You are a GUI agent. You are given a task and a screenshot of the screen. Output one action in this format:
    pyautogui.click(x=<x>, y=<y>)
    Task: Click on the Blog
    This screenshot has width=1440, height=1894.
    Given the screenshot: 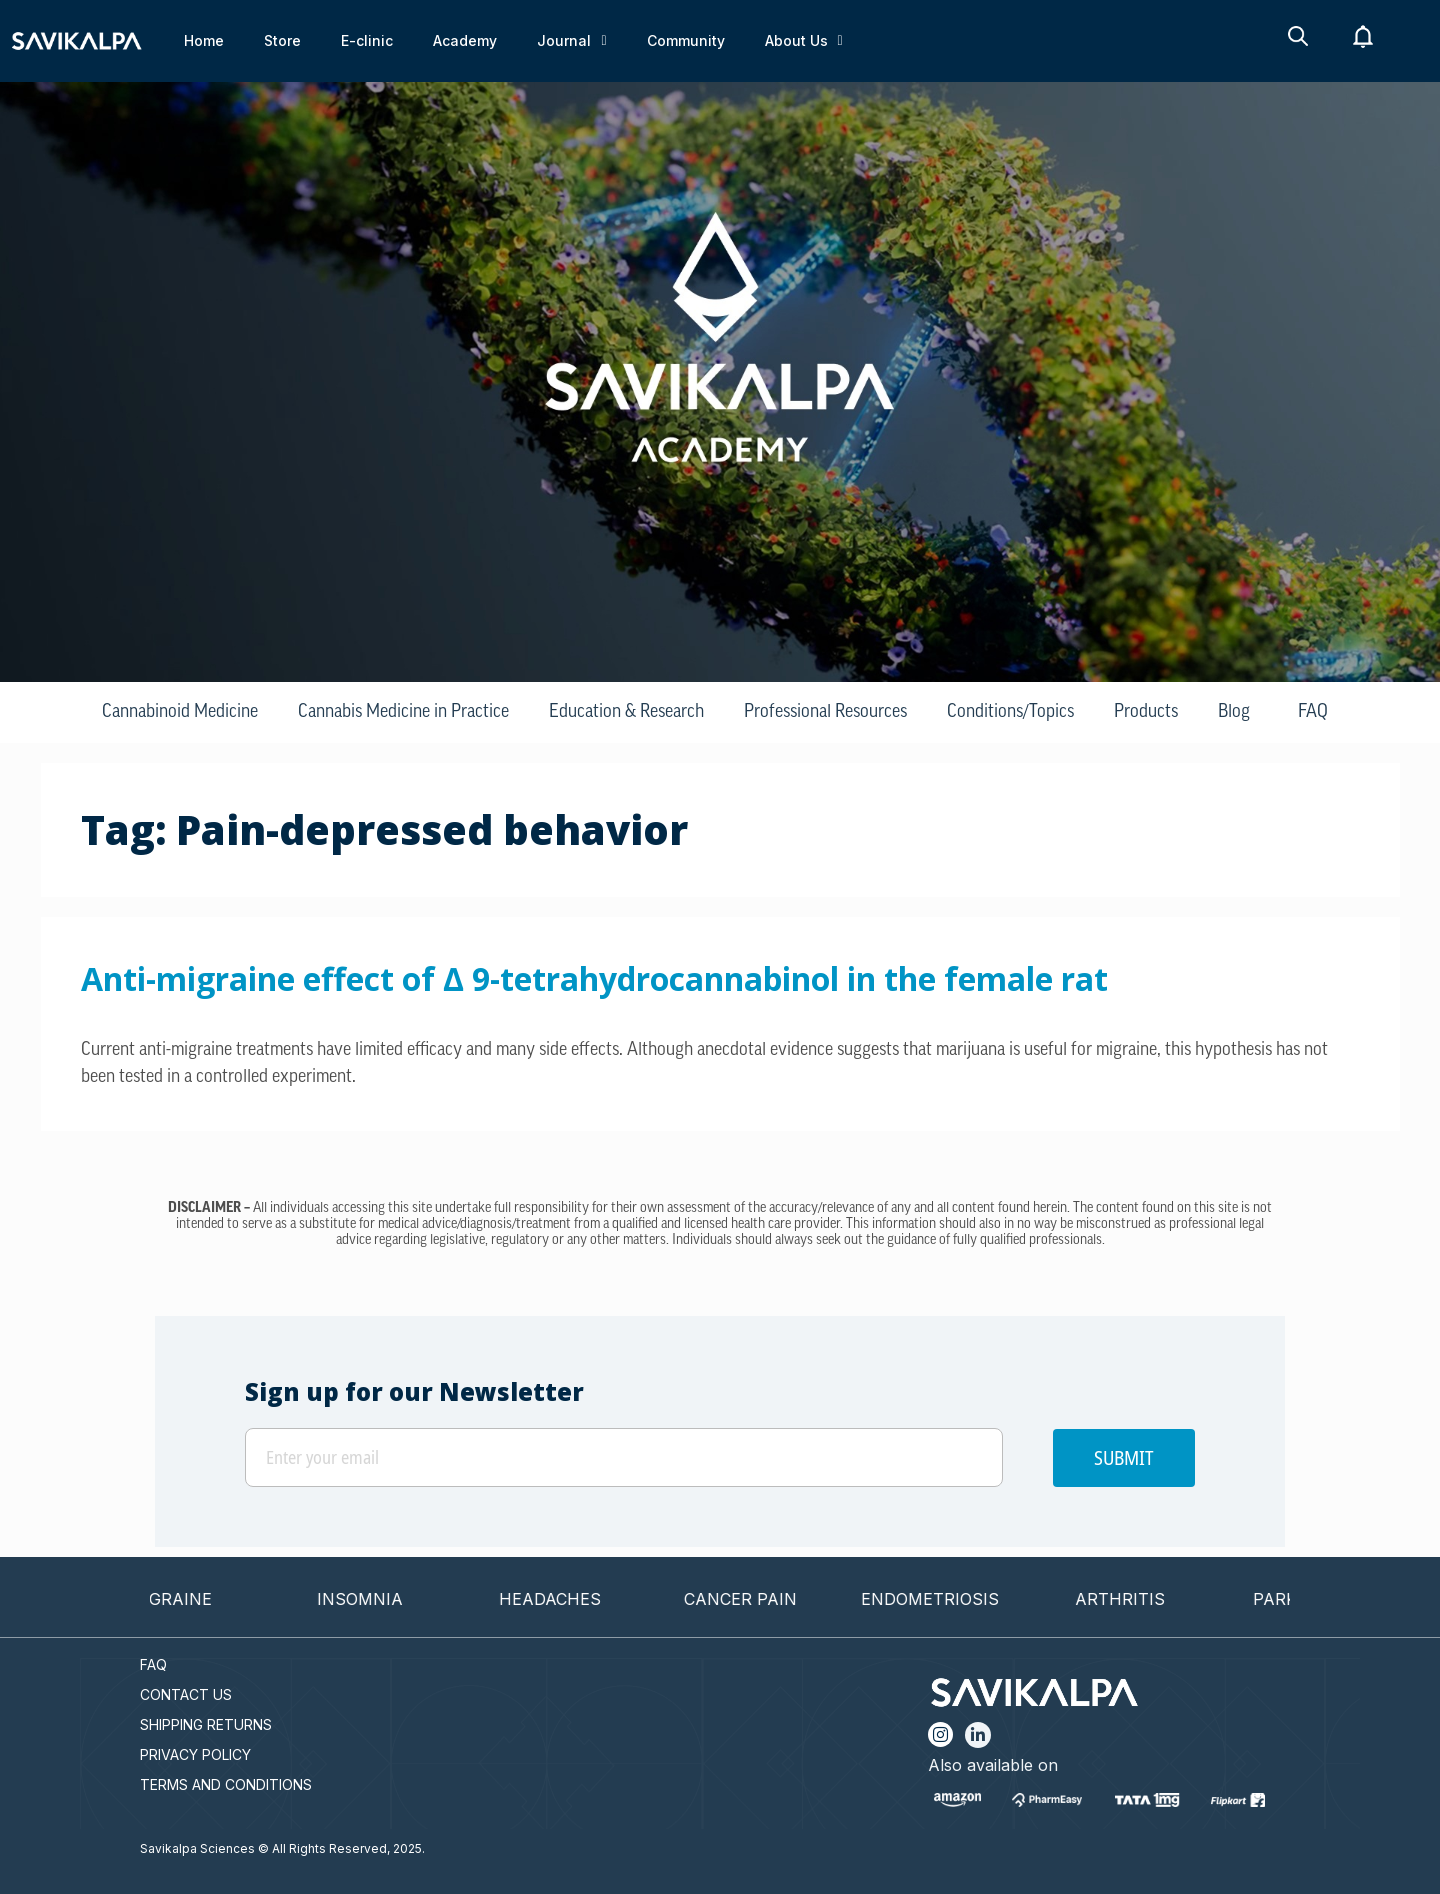 What is the action you would take?
    pyautogui.click(x=1234, y=712)
    